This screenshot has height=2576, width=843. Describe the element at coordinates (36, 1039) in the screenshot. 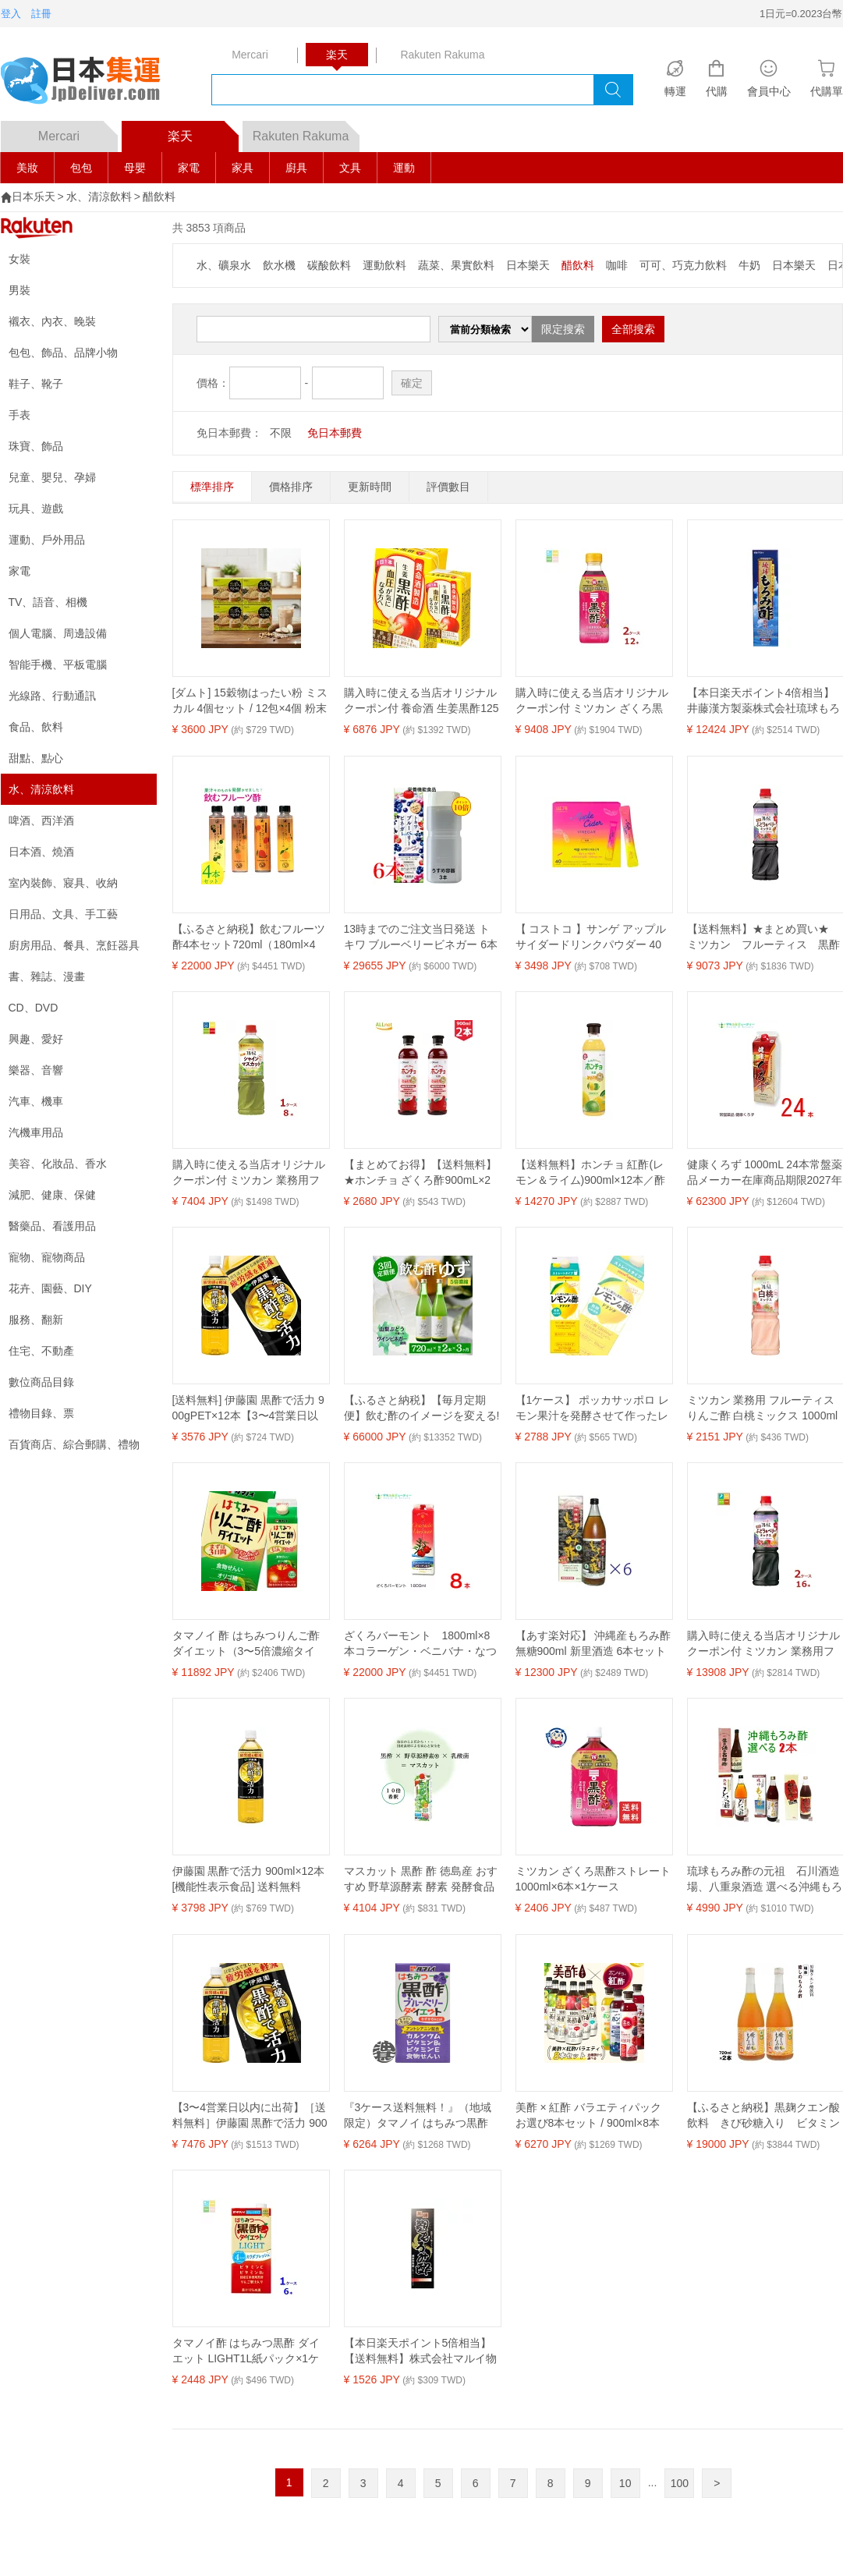

I see `興趣、愛好` at that location.